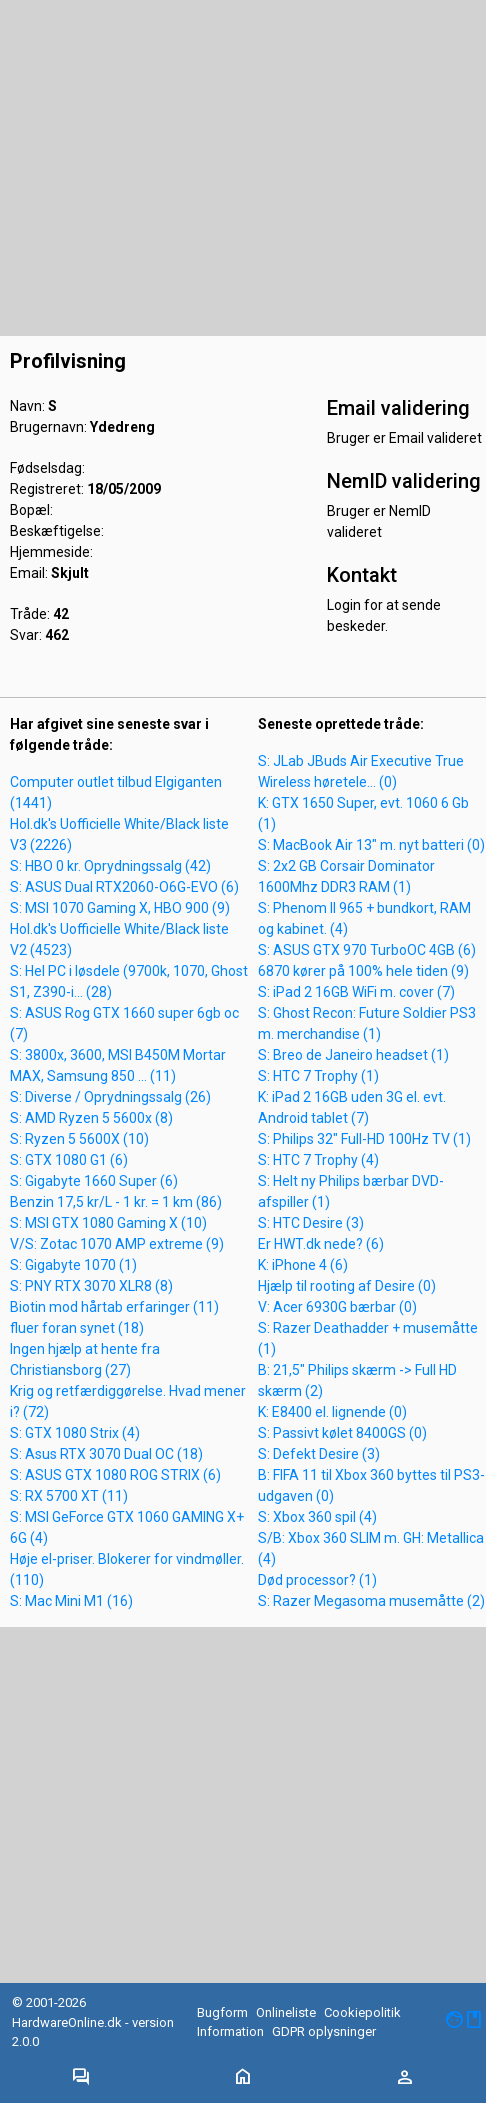  What do you see at coordinates (106, 1454) in the screenshot?
I see `S: Asus RTX 3070 Dual OC (18)` at bounding box center [106, 1454].